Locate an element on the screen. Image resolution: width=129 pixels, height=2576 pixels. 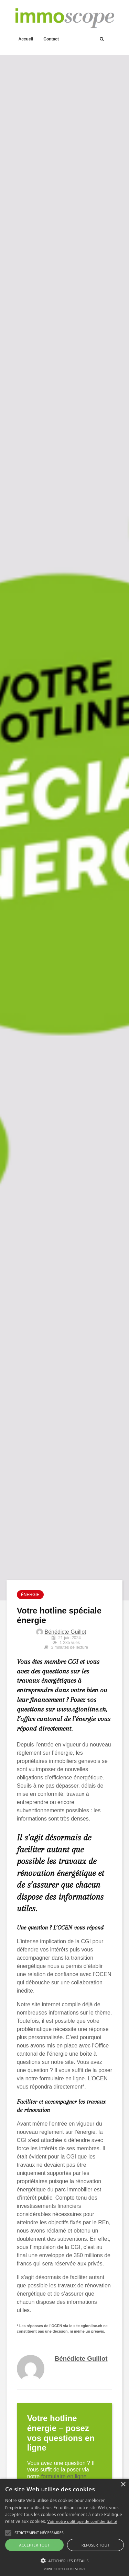
[alert] is located at coordinates (64, 2527).